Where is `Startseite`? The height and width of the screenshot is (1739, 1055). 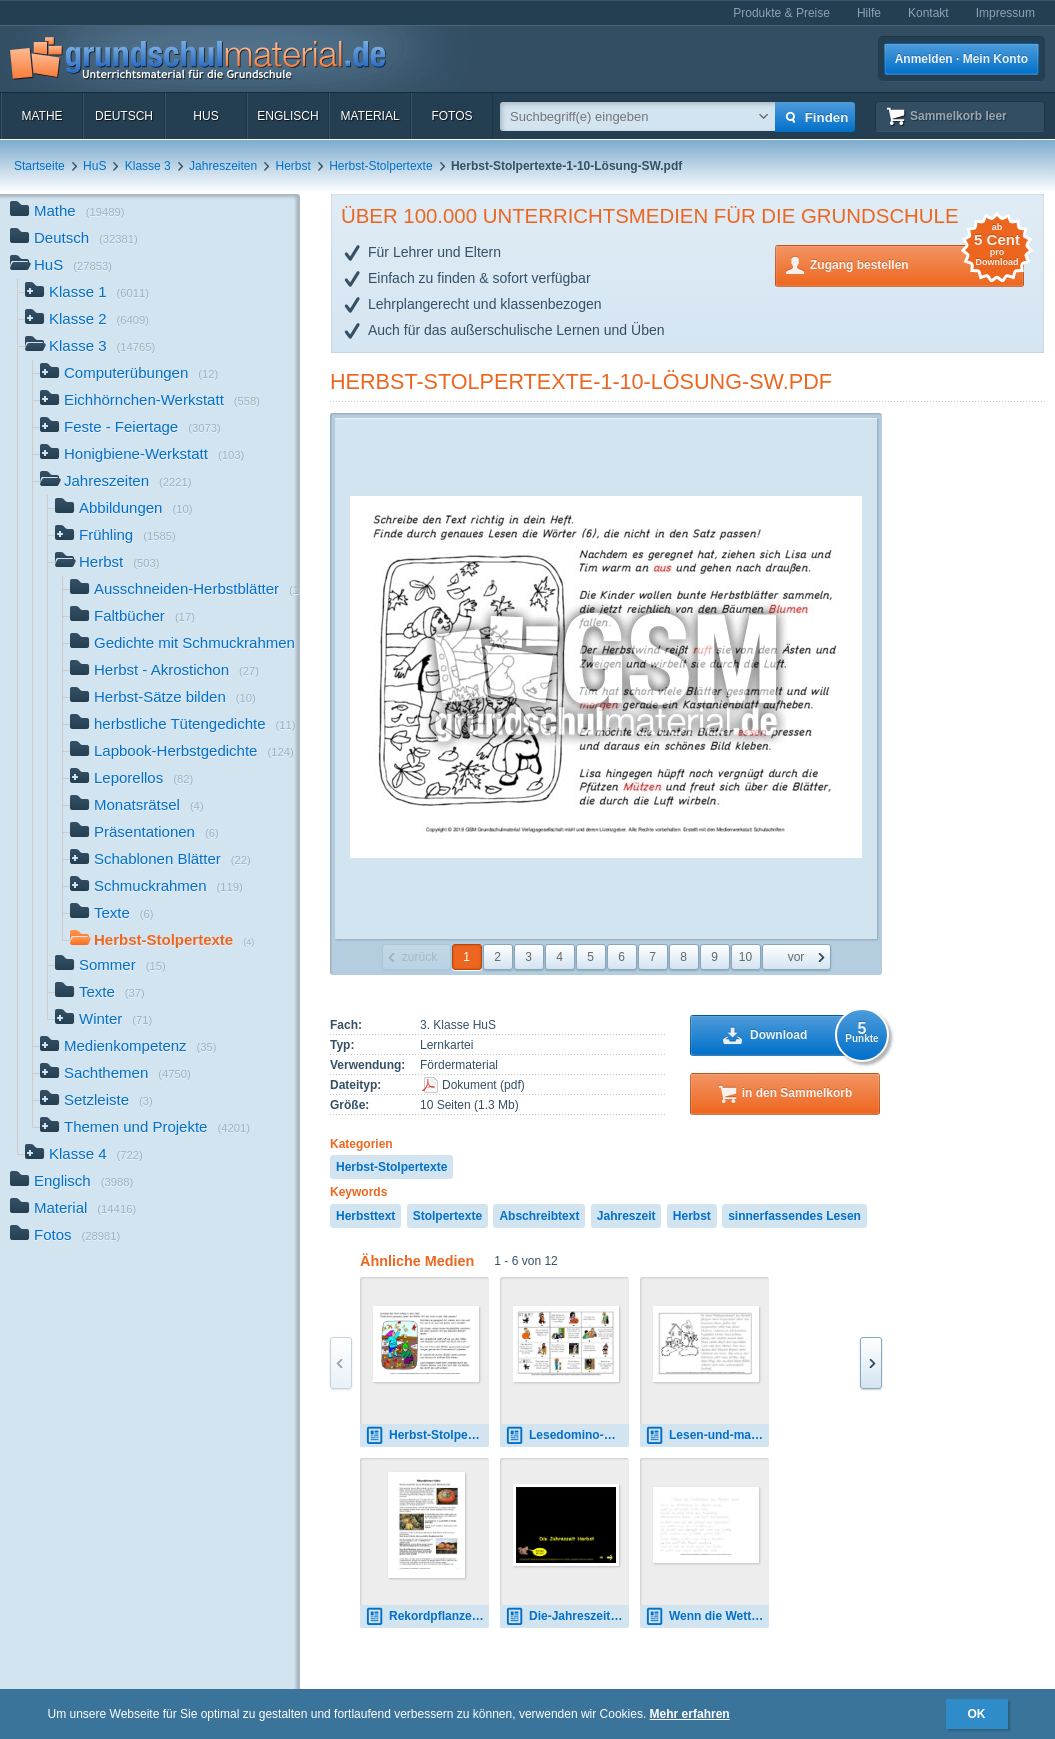
Startseite is located at coordinates (39, 166).